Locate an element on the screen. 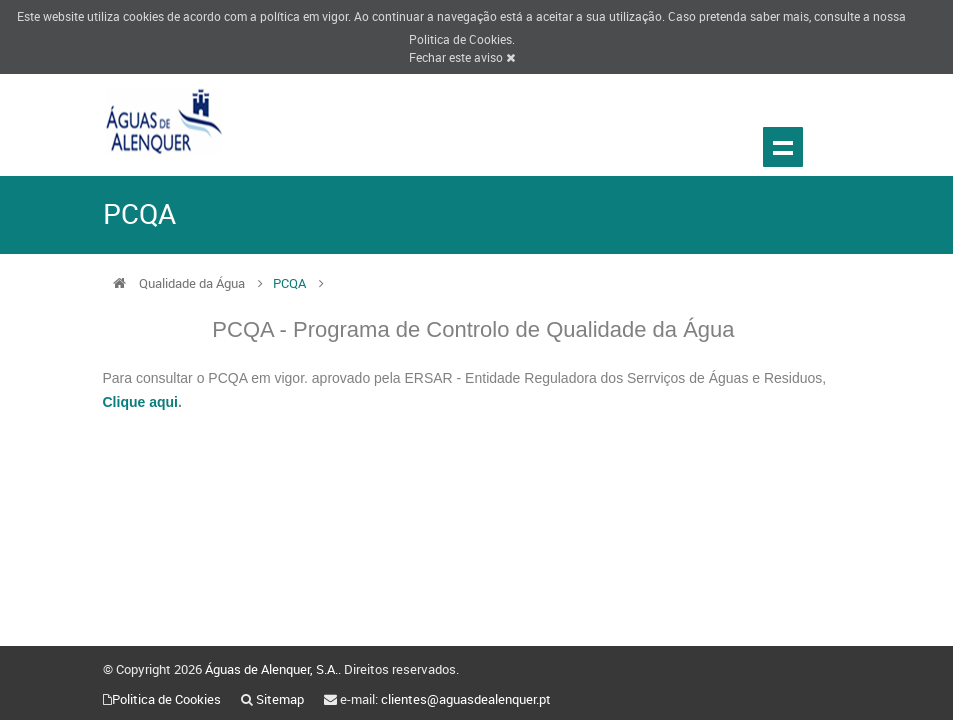 This screenshot has width=953, height=720. clientes@aguasdealenquer.pt is located at coordinates (466, 699).